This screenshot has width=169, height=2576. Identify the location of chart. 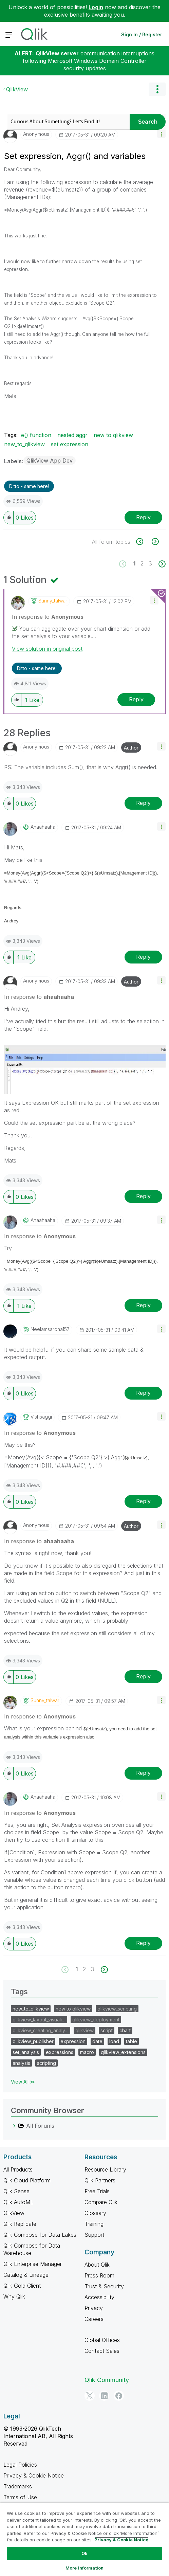
(125, 2030).